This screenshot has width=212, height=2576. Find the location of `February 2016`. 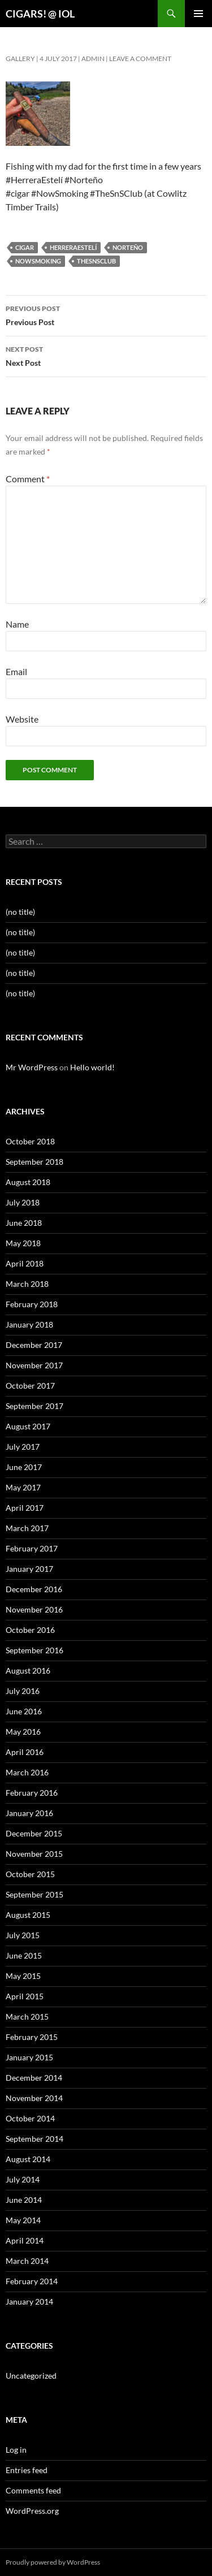

February 2016 is located at coordinates (32, 1792).